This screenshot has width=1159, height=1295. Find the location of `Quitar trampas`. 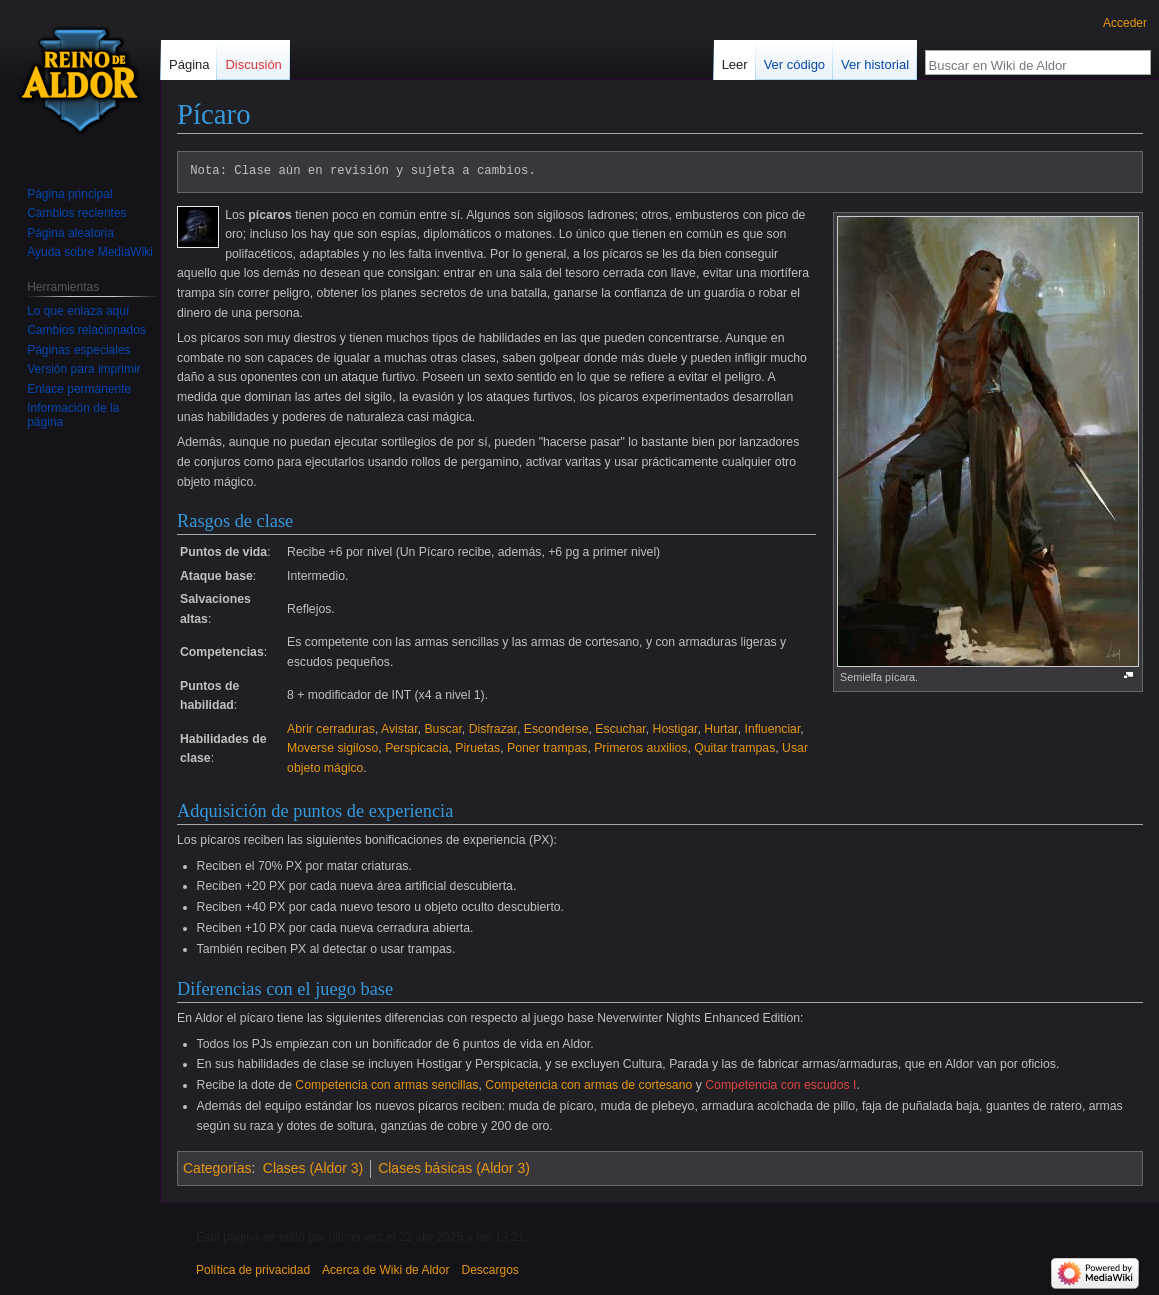

Quitar trampas is located at coordinates (734, 748).